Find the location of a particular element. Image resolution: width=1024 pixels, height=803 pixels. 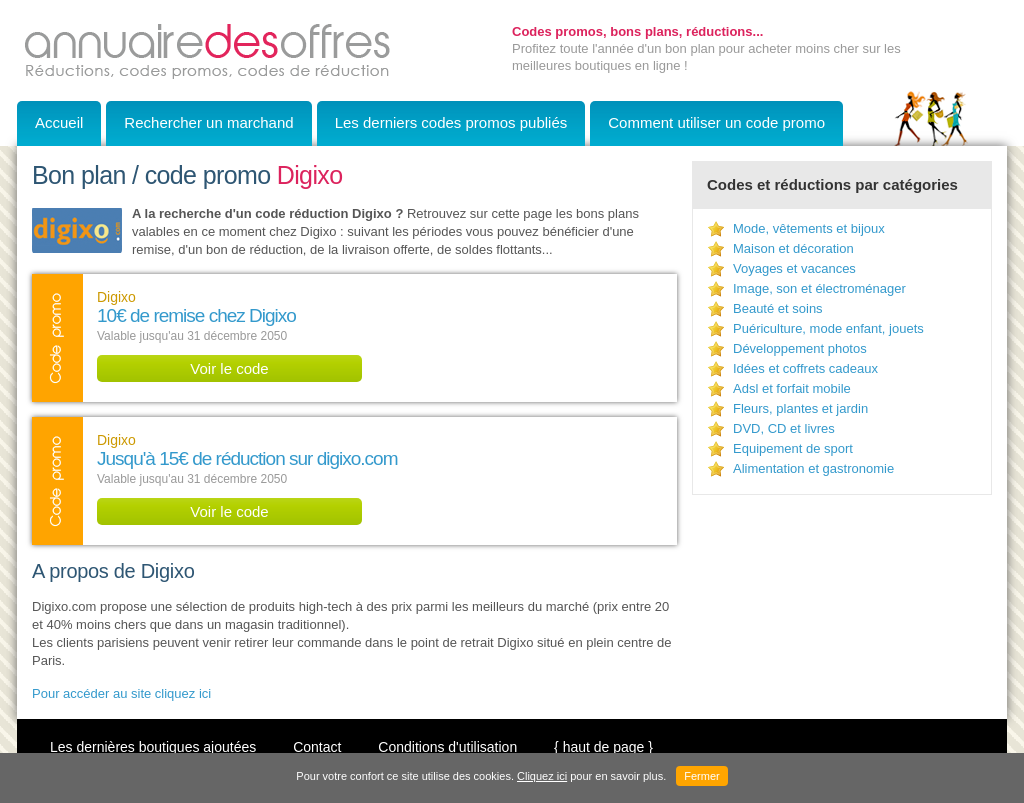

{ haut de page } is located at coordinates (603, 747).